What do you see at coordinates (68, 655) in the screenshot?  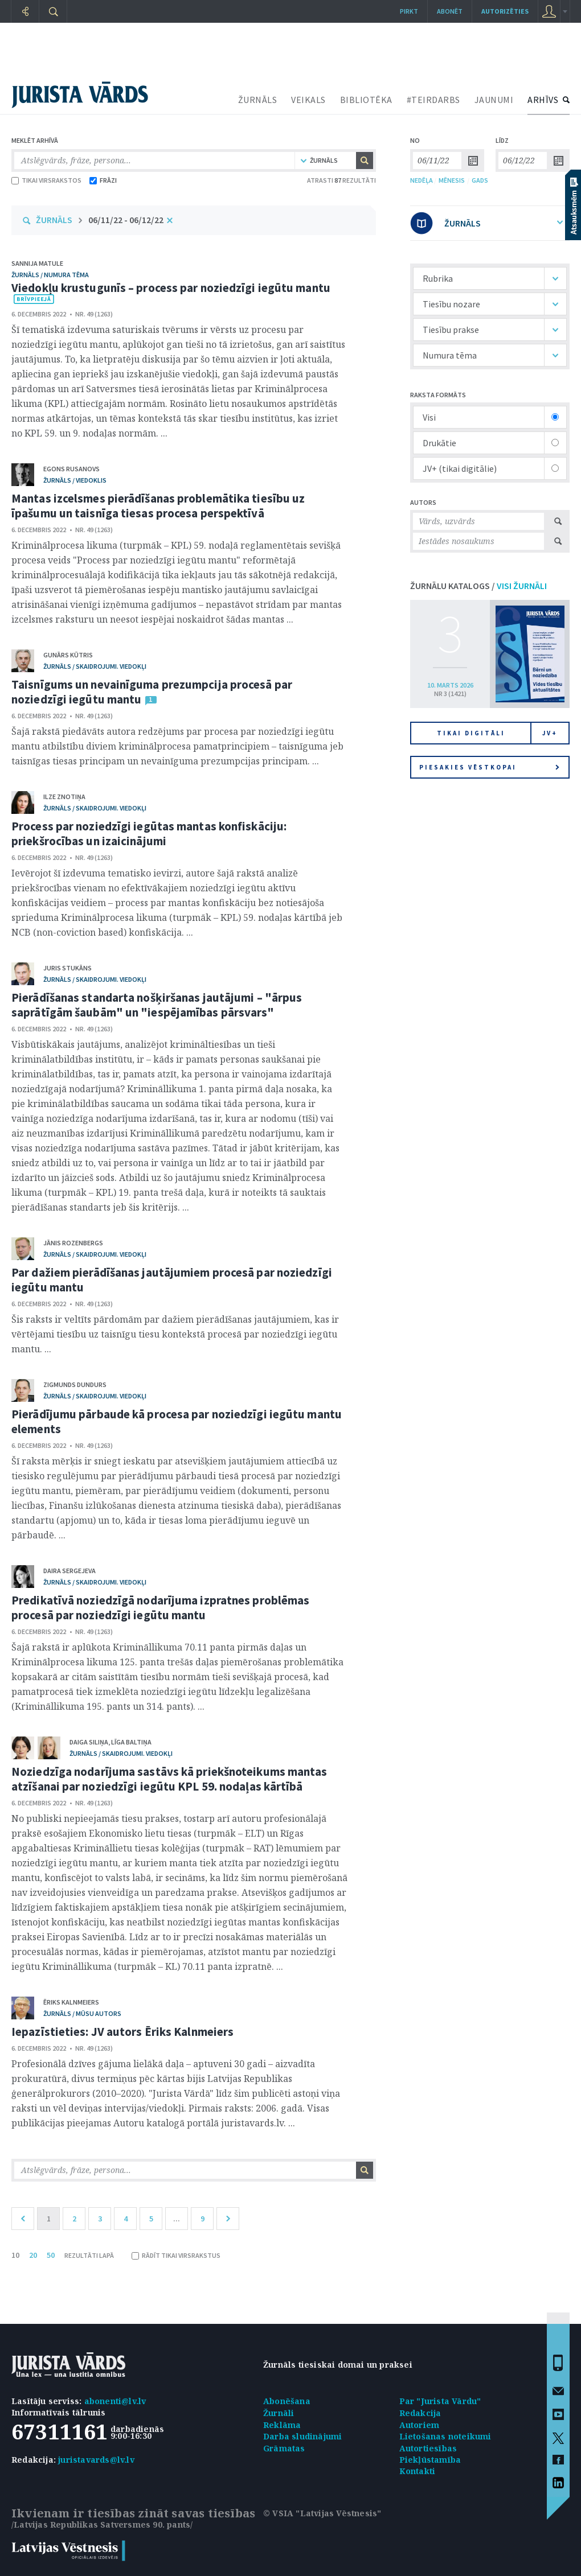 I see `Gunārs Kūtris` at bounding box center [68, 655].